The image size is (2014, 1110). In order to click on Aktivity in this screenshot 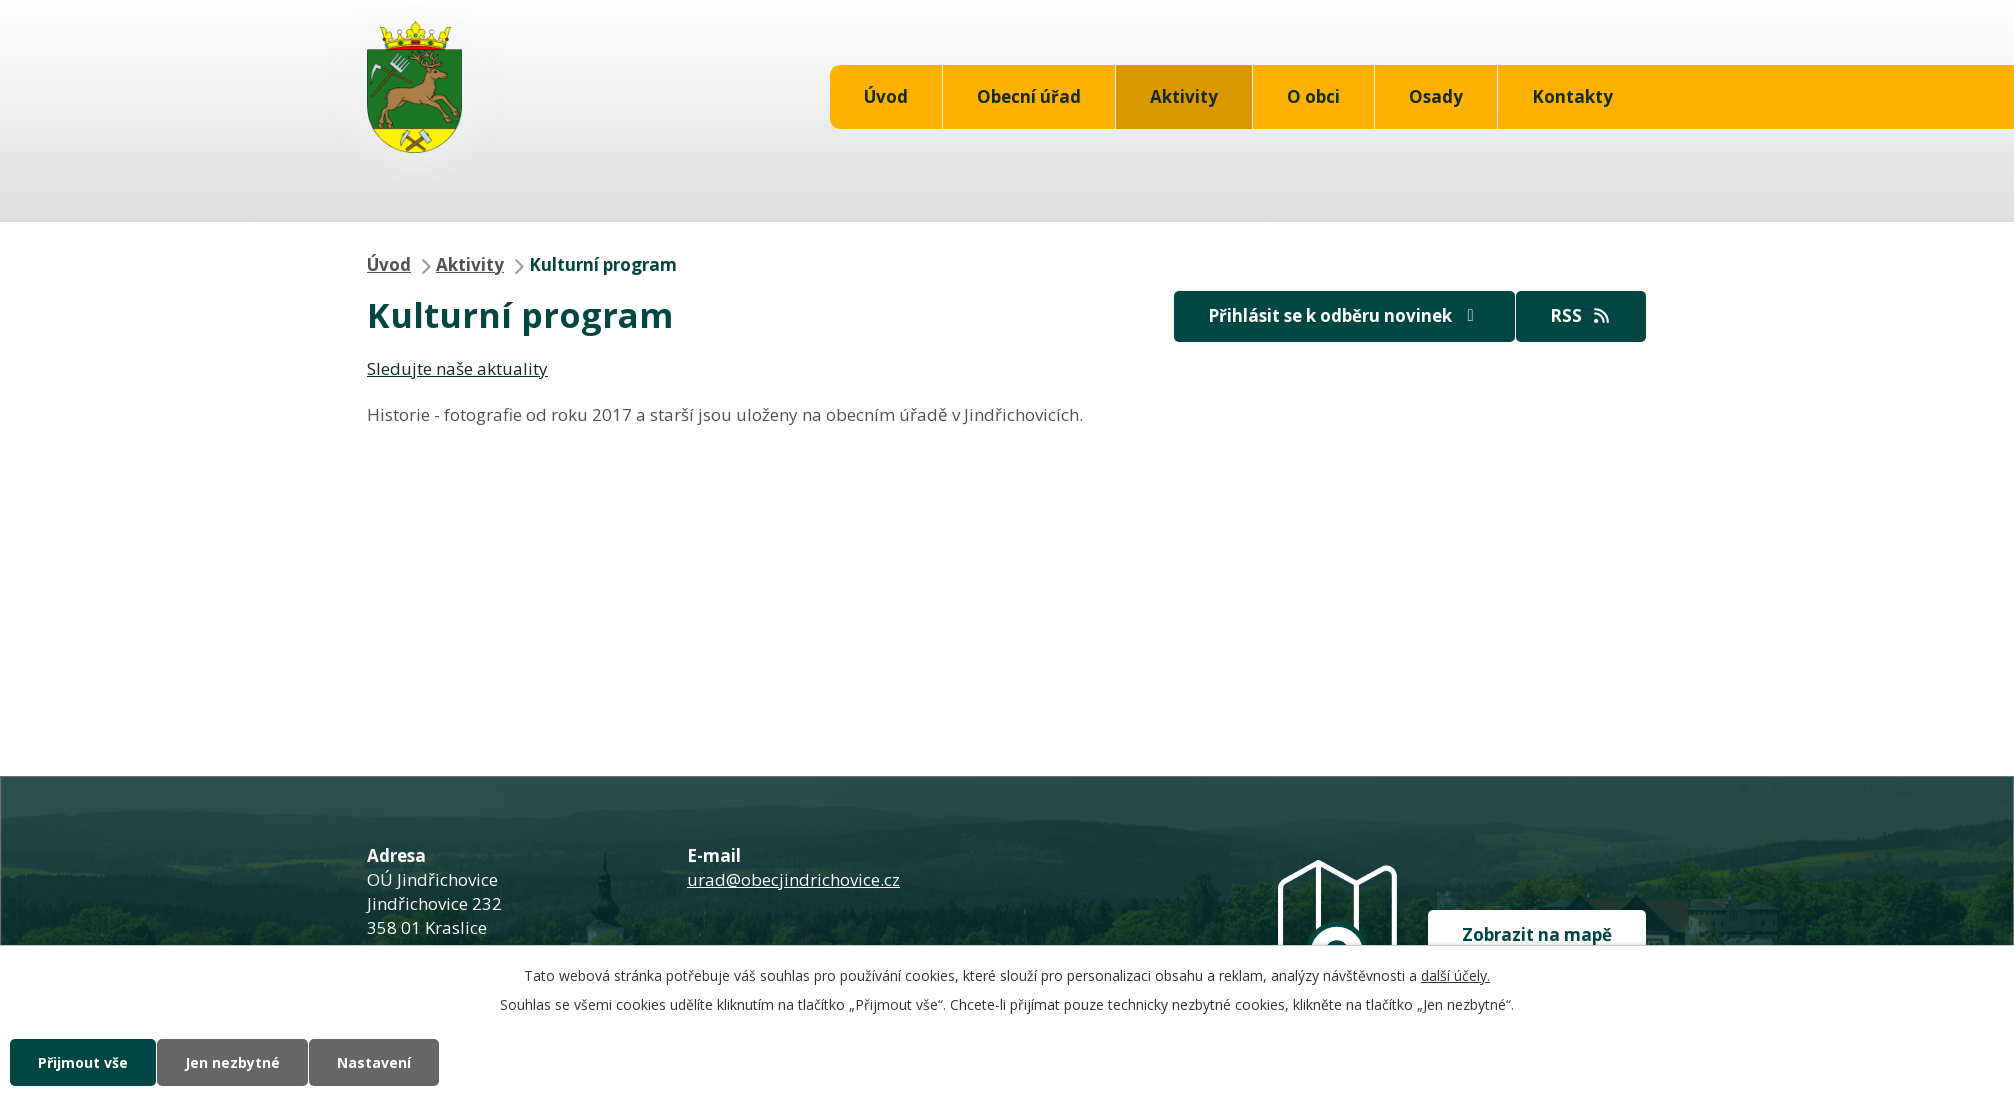, I will do `click(1184, 96)`.